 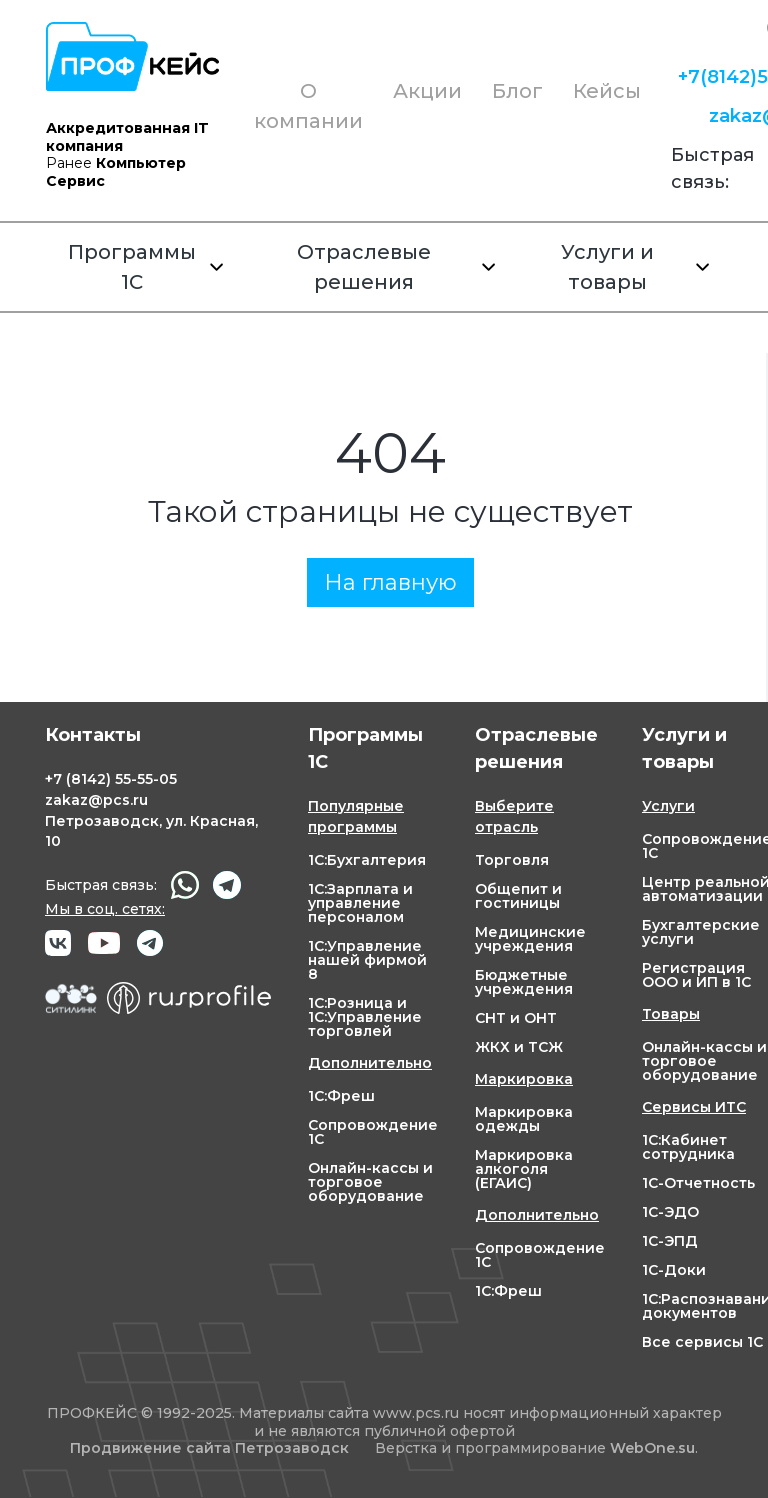 I want to click on WebOne.su, so click(x=652, y=1448).